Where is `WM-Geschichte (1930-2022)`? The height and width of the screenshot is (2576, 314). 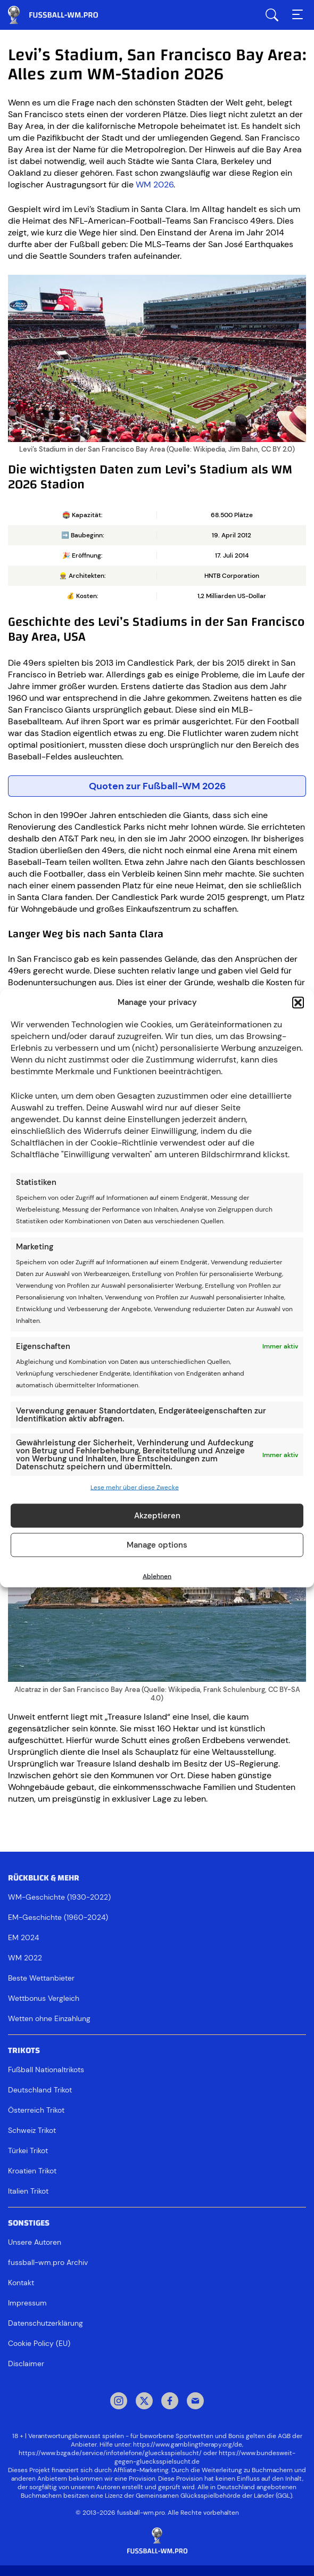 WM-Geschichte (1930-2022) is located at coordinates (59, 1897).